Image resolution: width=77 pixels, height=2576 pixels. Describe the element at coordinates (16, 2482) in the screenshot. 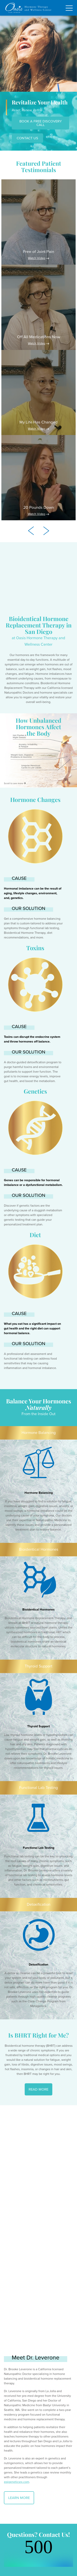

I see `epigeneticsrx.com` at that location.